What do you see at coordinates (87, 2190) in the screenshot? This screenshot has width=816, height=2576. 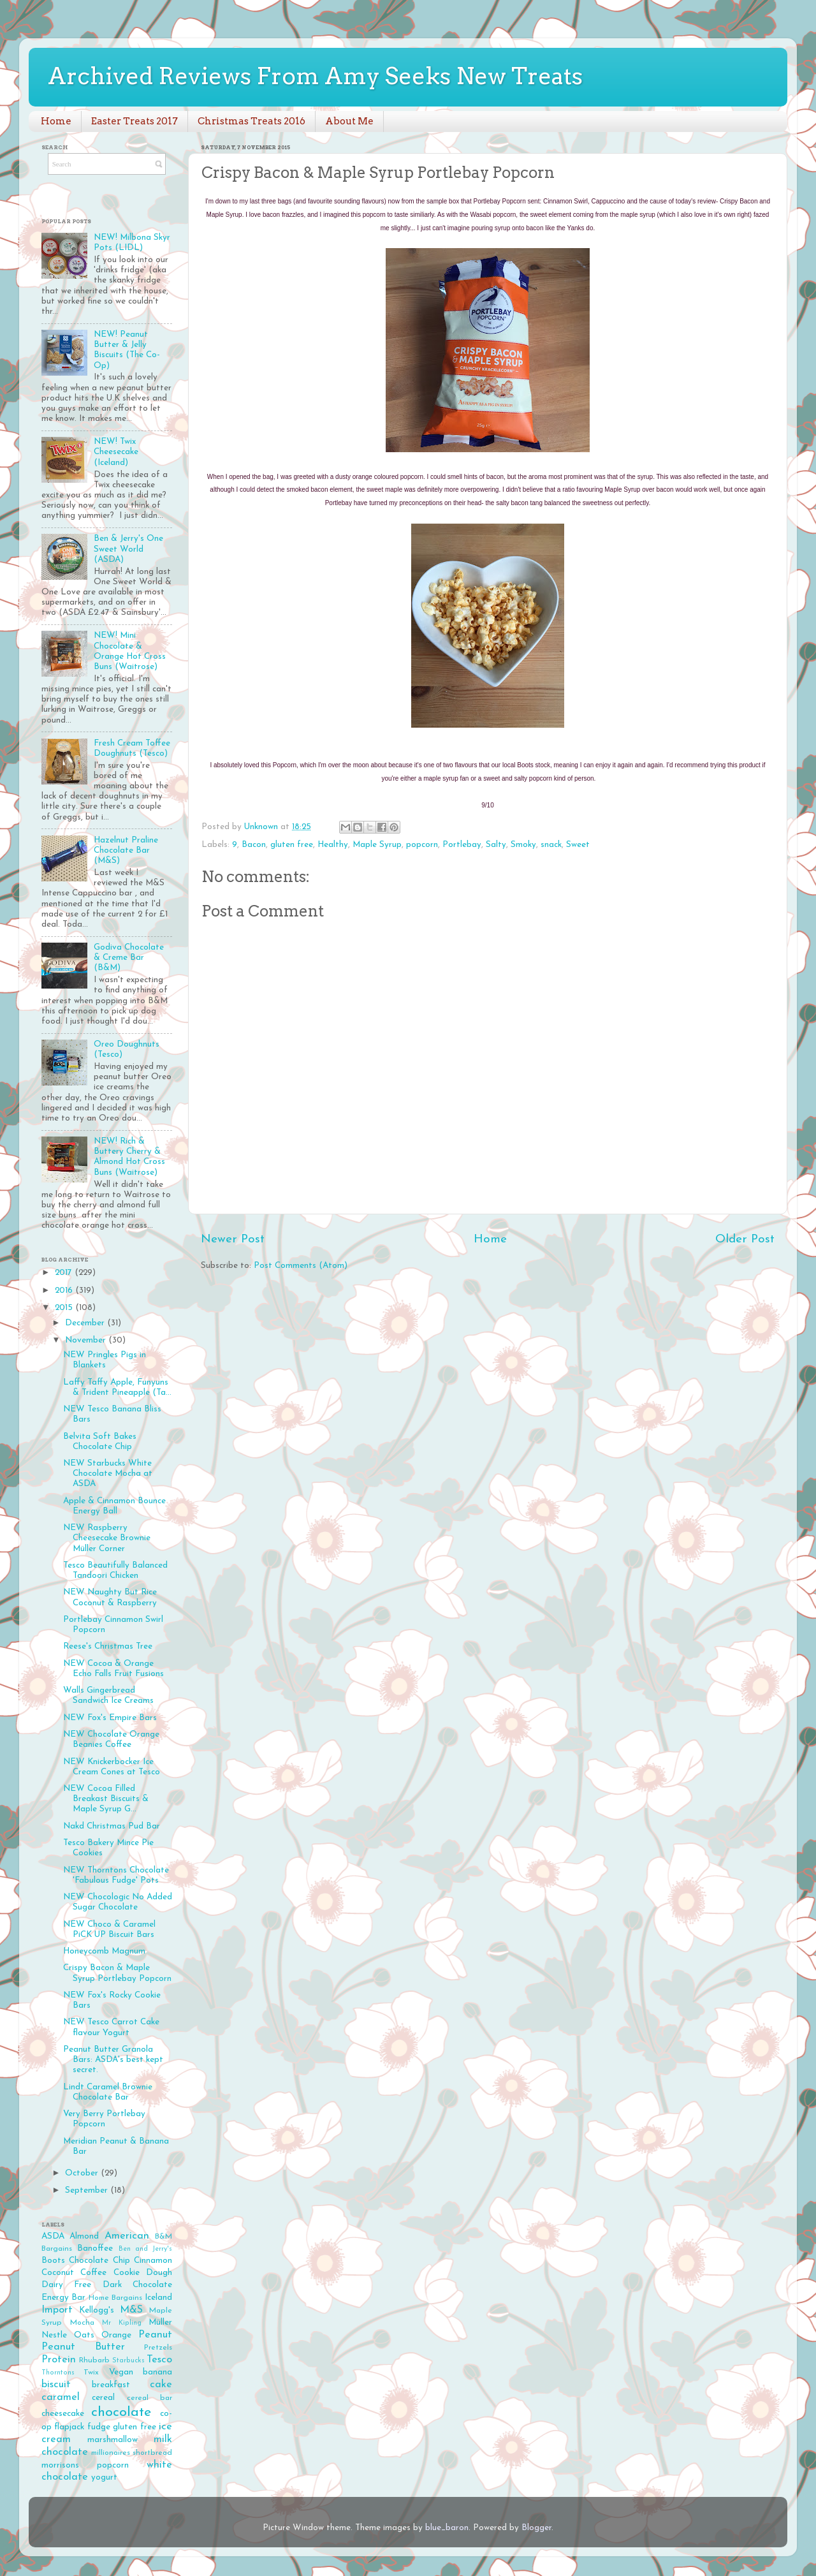 I see `September` at bounding box center [87, 2190].